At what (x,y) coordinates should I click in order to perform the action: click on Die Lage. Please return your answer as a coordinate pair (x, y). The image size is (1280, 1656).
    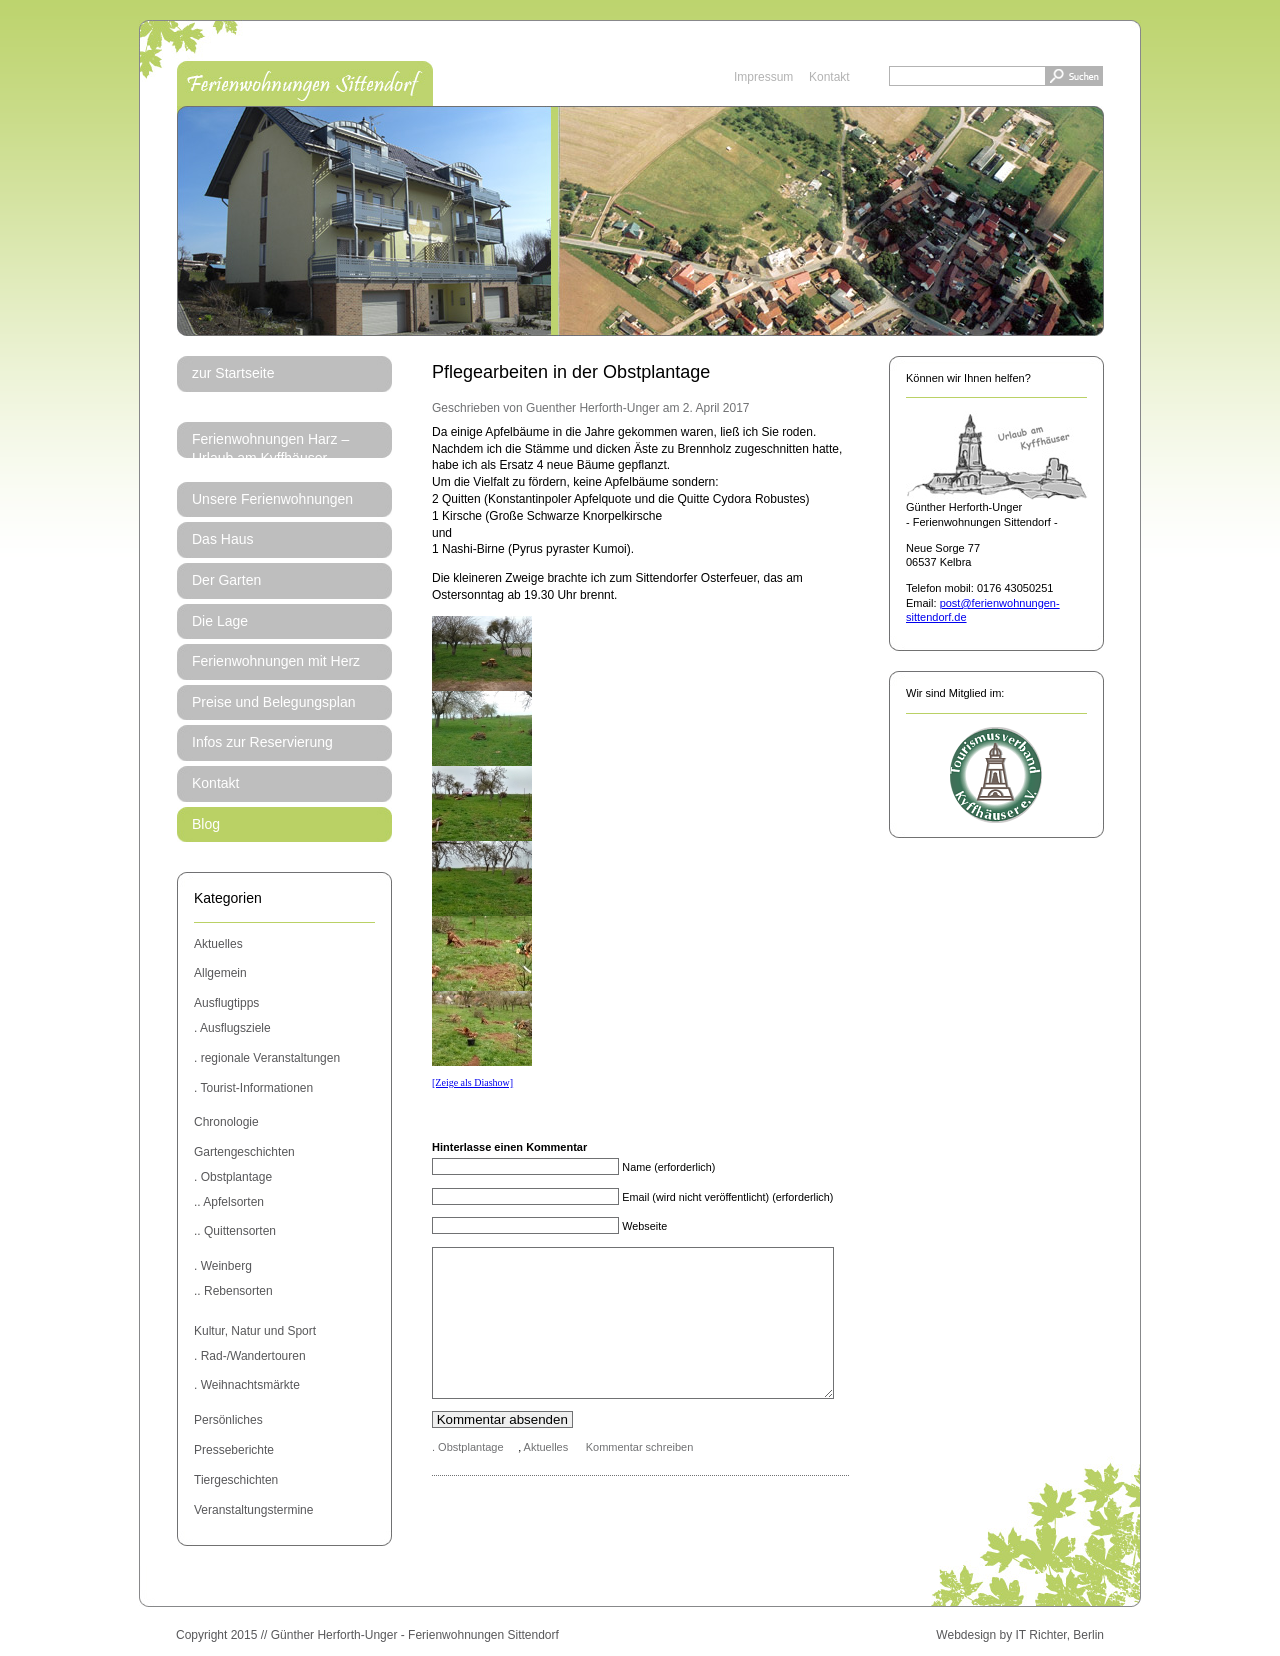
    Looking at the image, I should click on (220, 621).